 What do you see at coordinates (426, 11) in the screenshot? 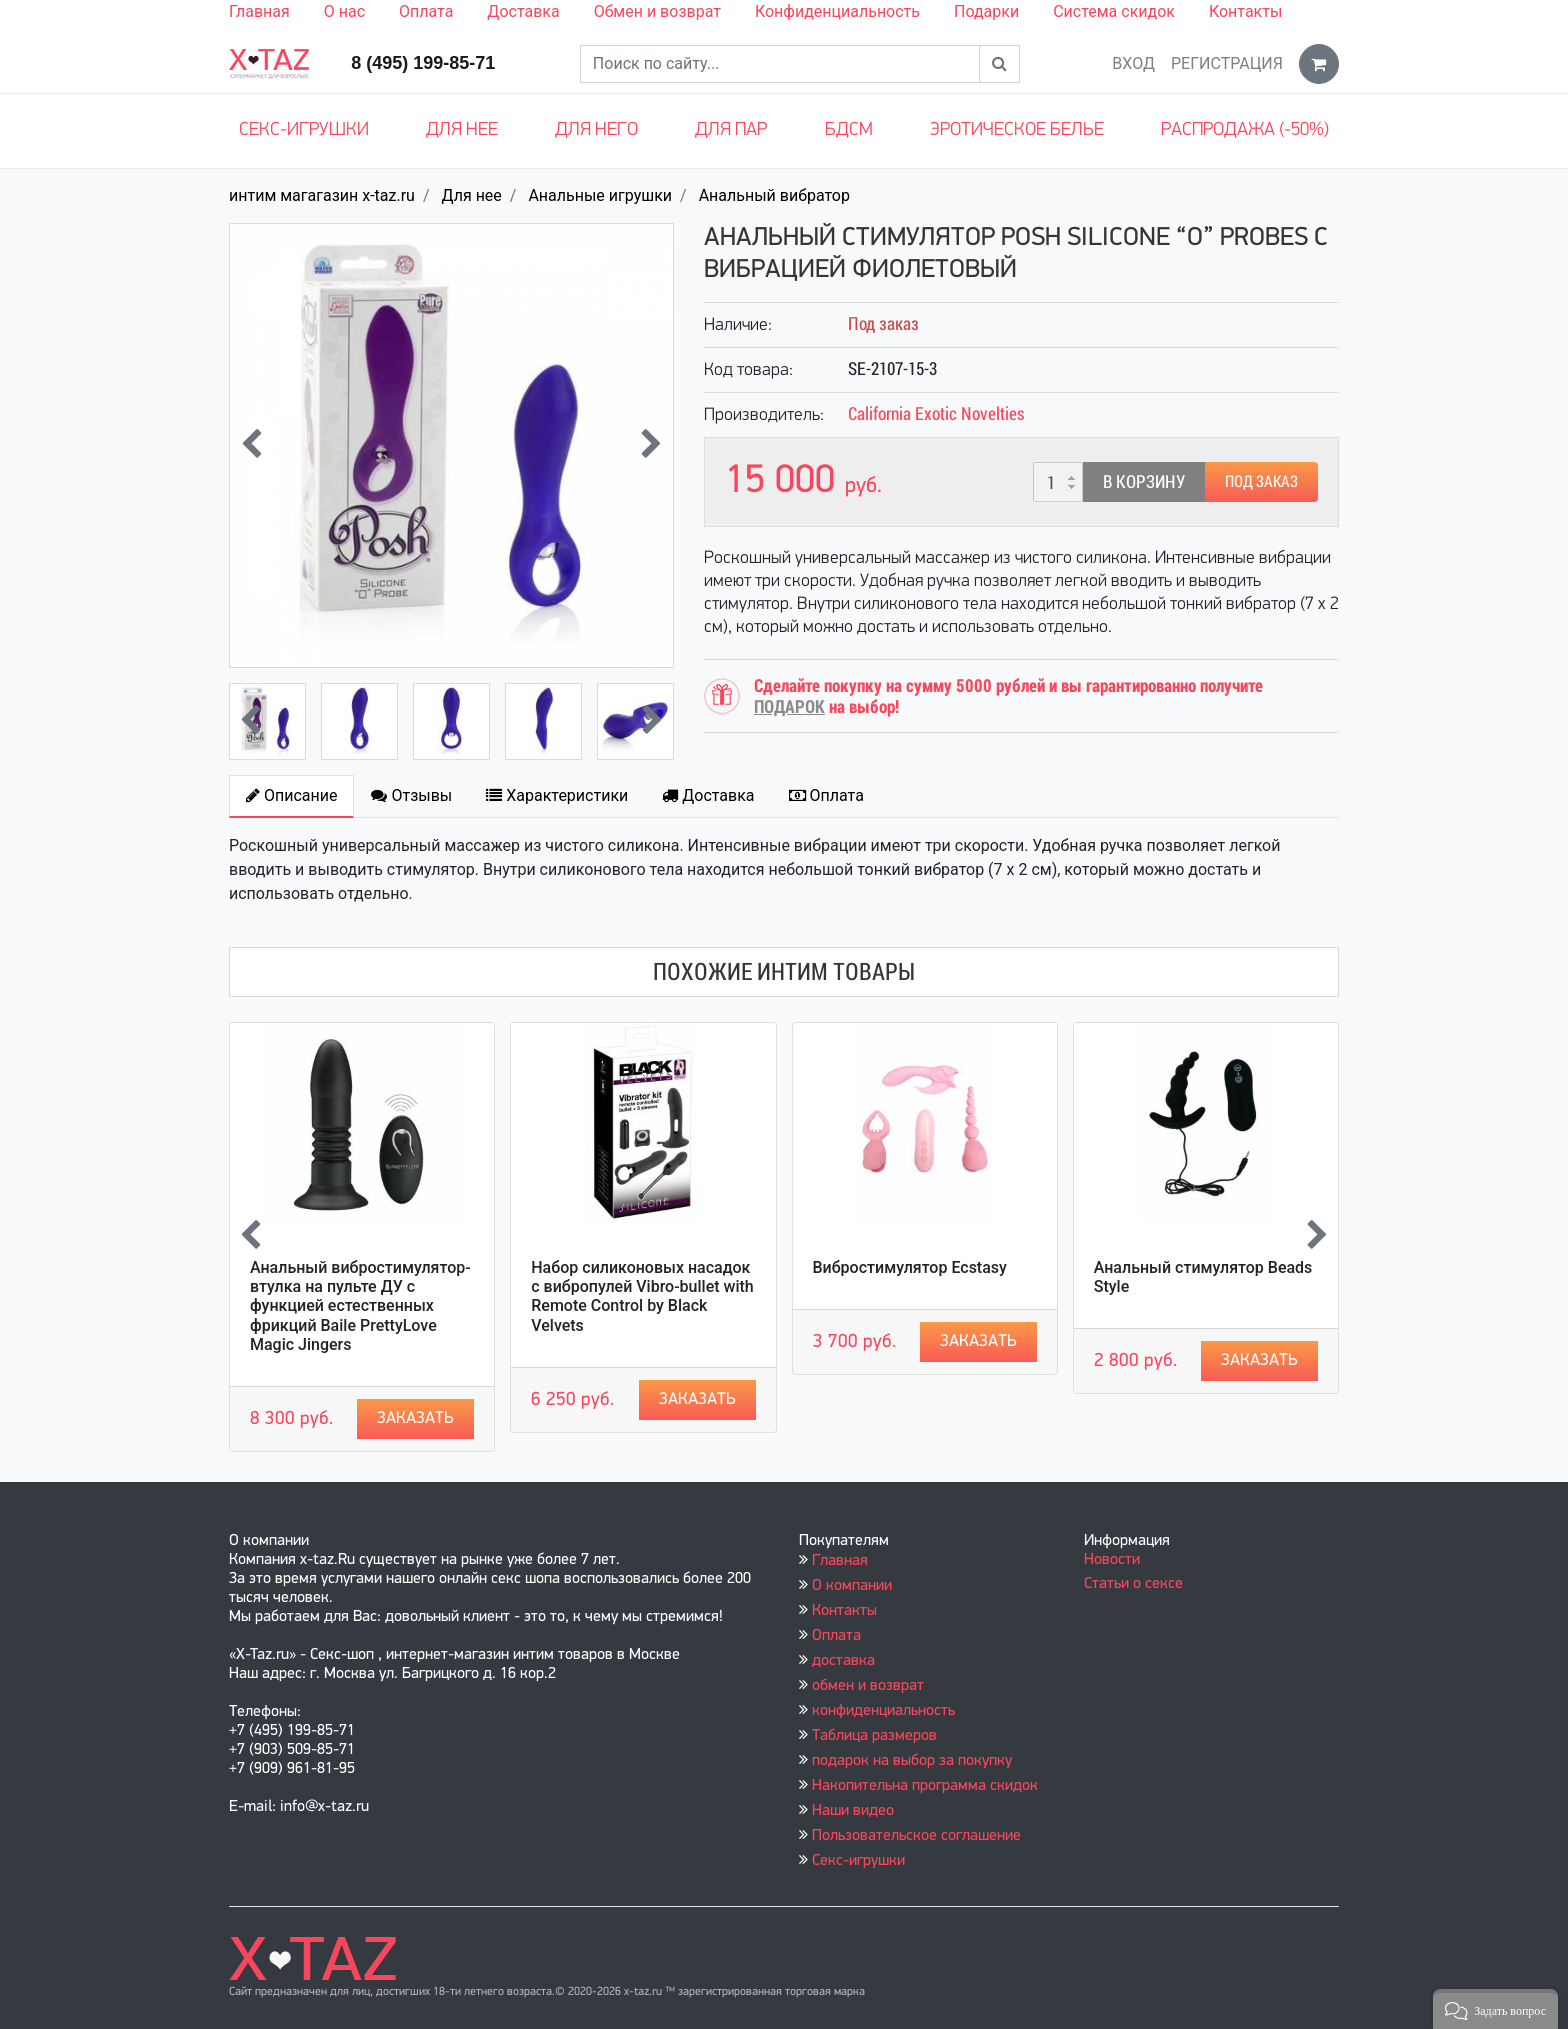
I see `Оплата` at bounding box center [426, 11].